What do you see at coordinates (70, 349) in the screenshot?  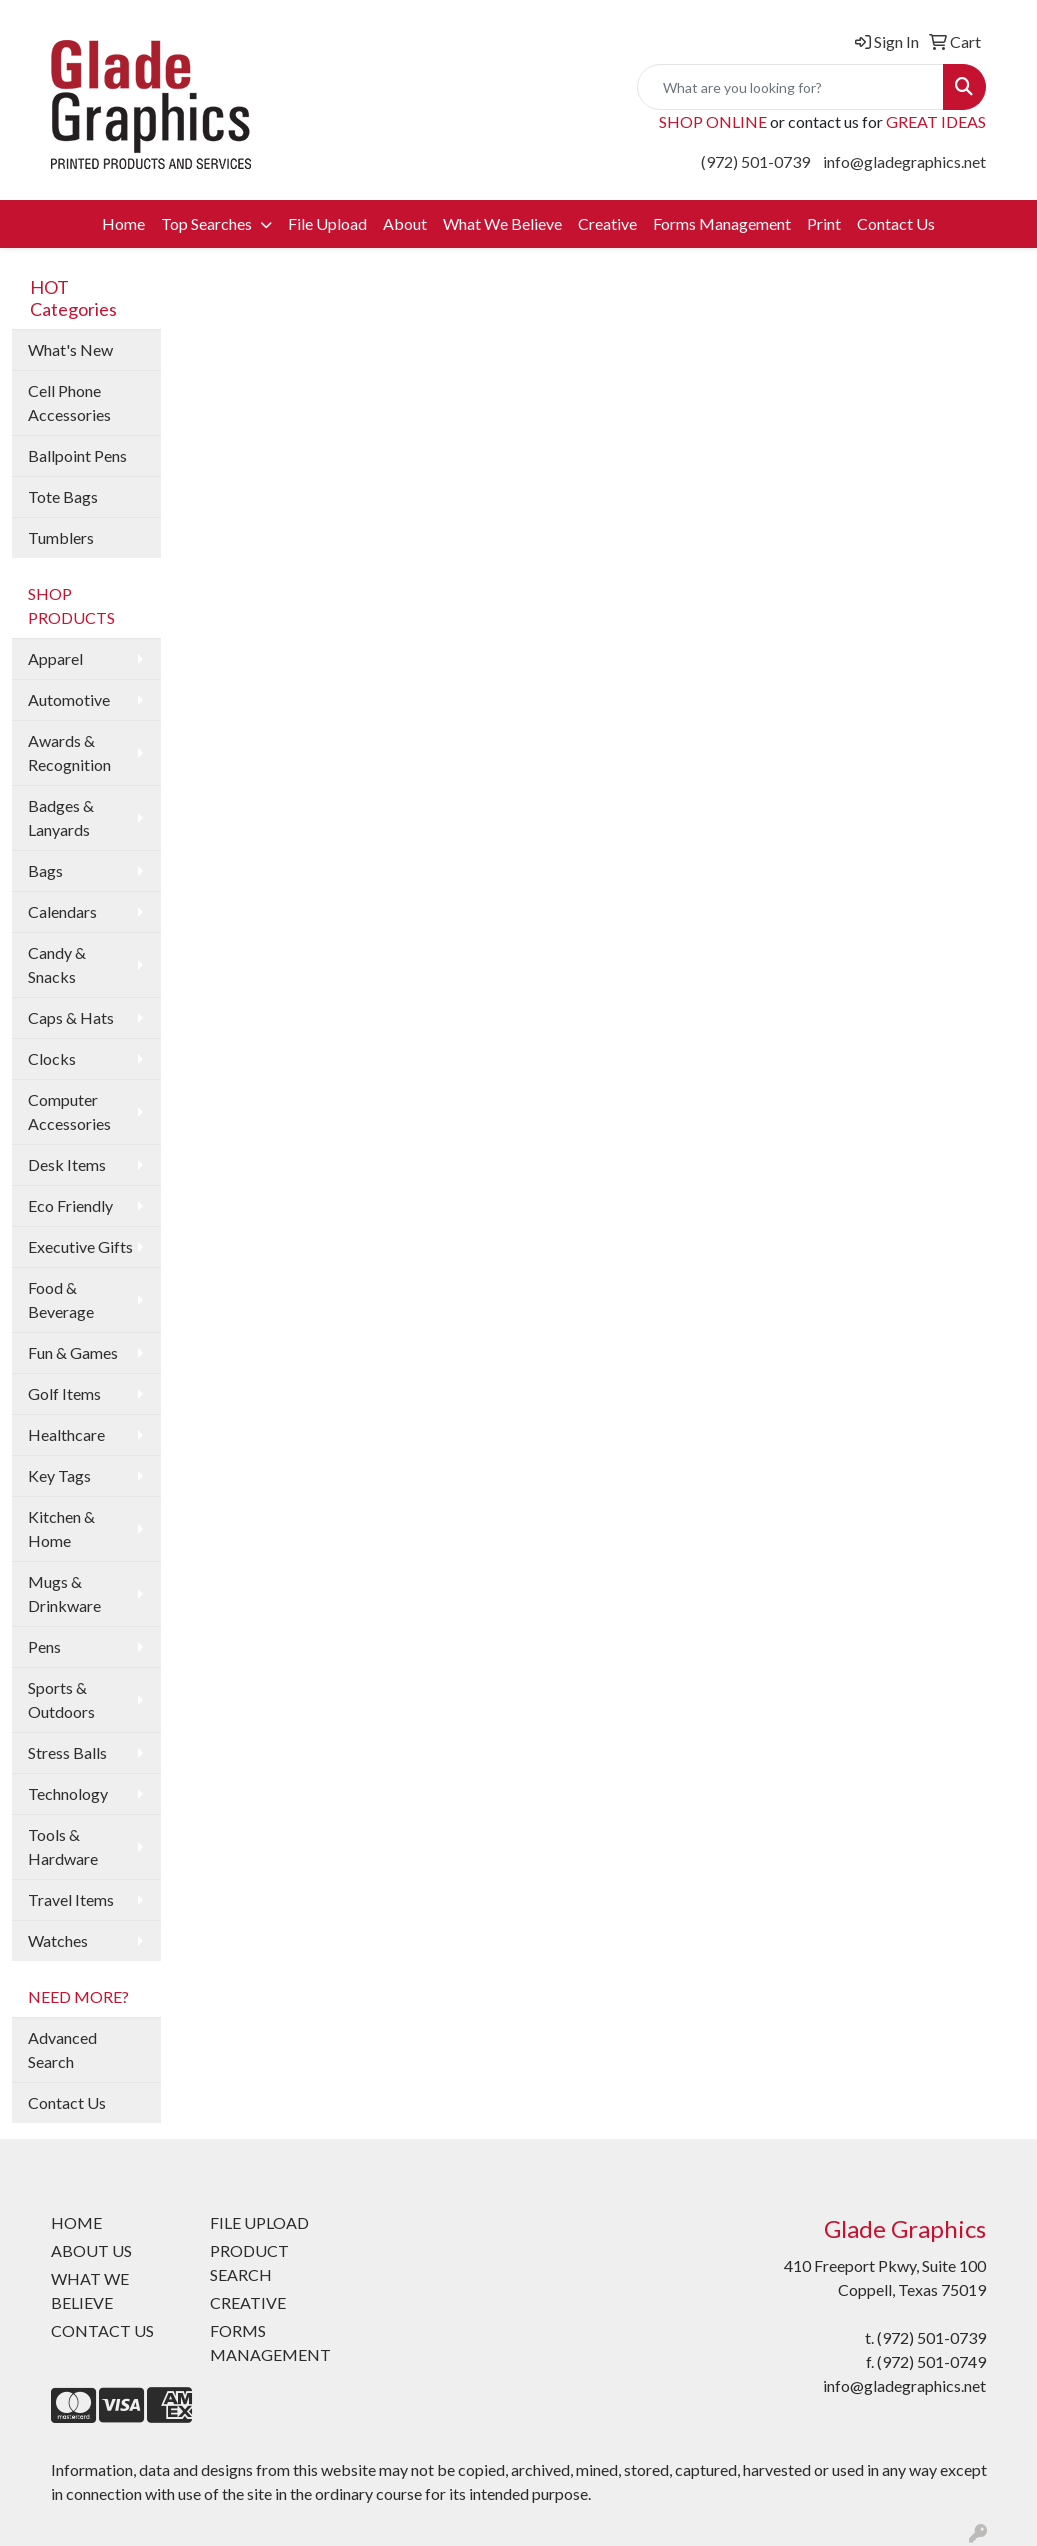 I see `What's New` at bounding box center [70, 349].